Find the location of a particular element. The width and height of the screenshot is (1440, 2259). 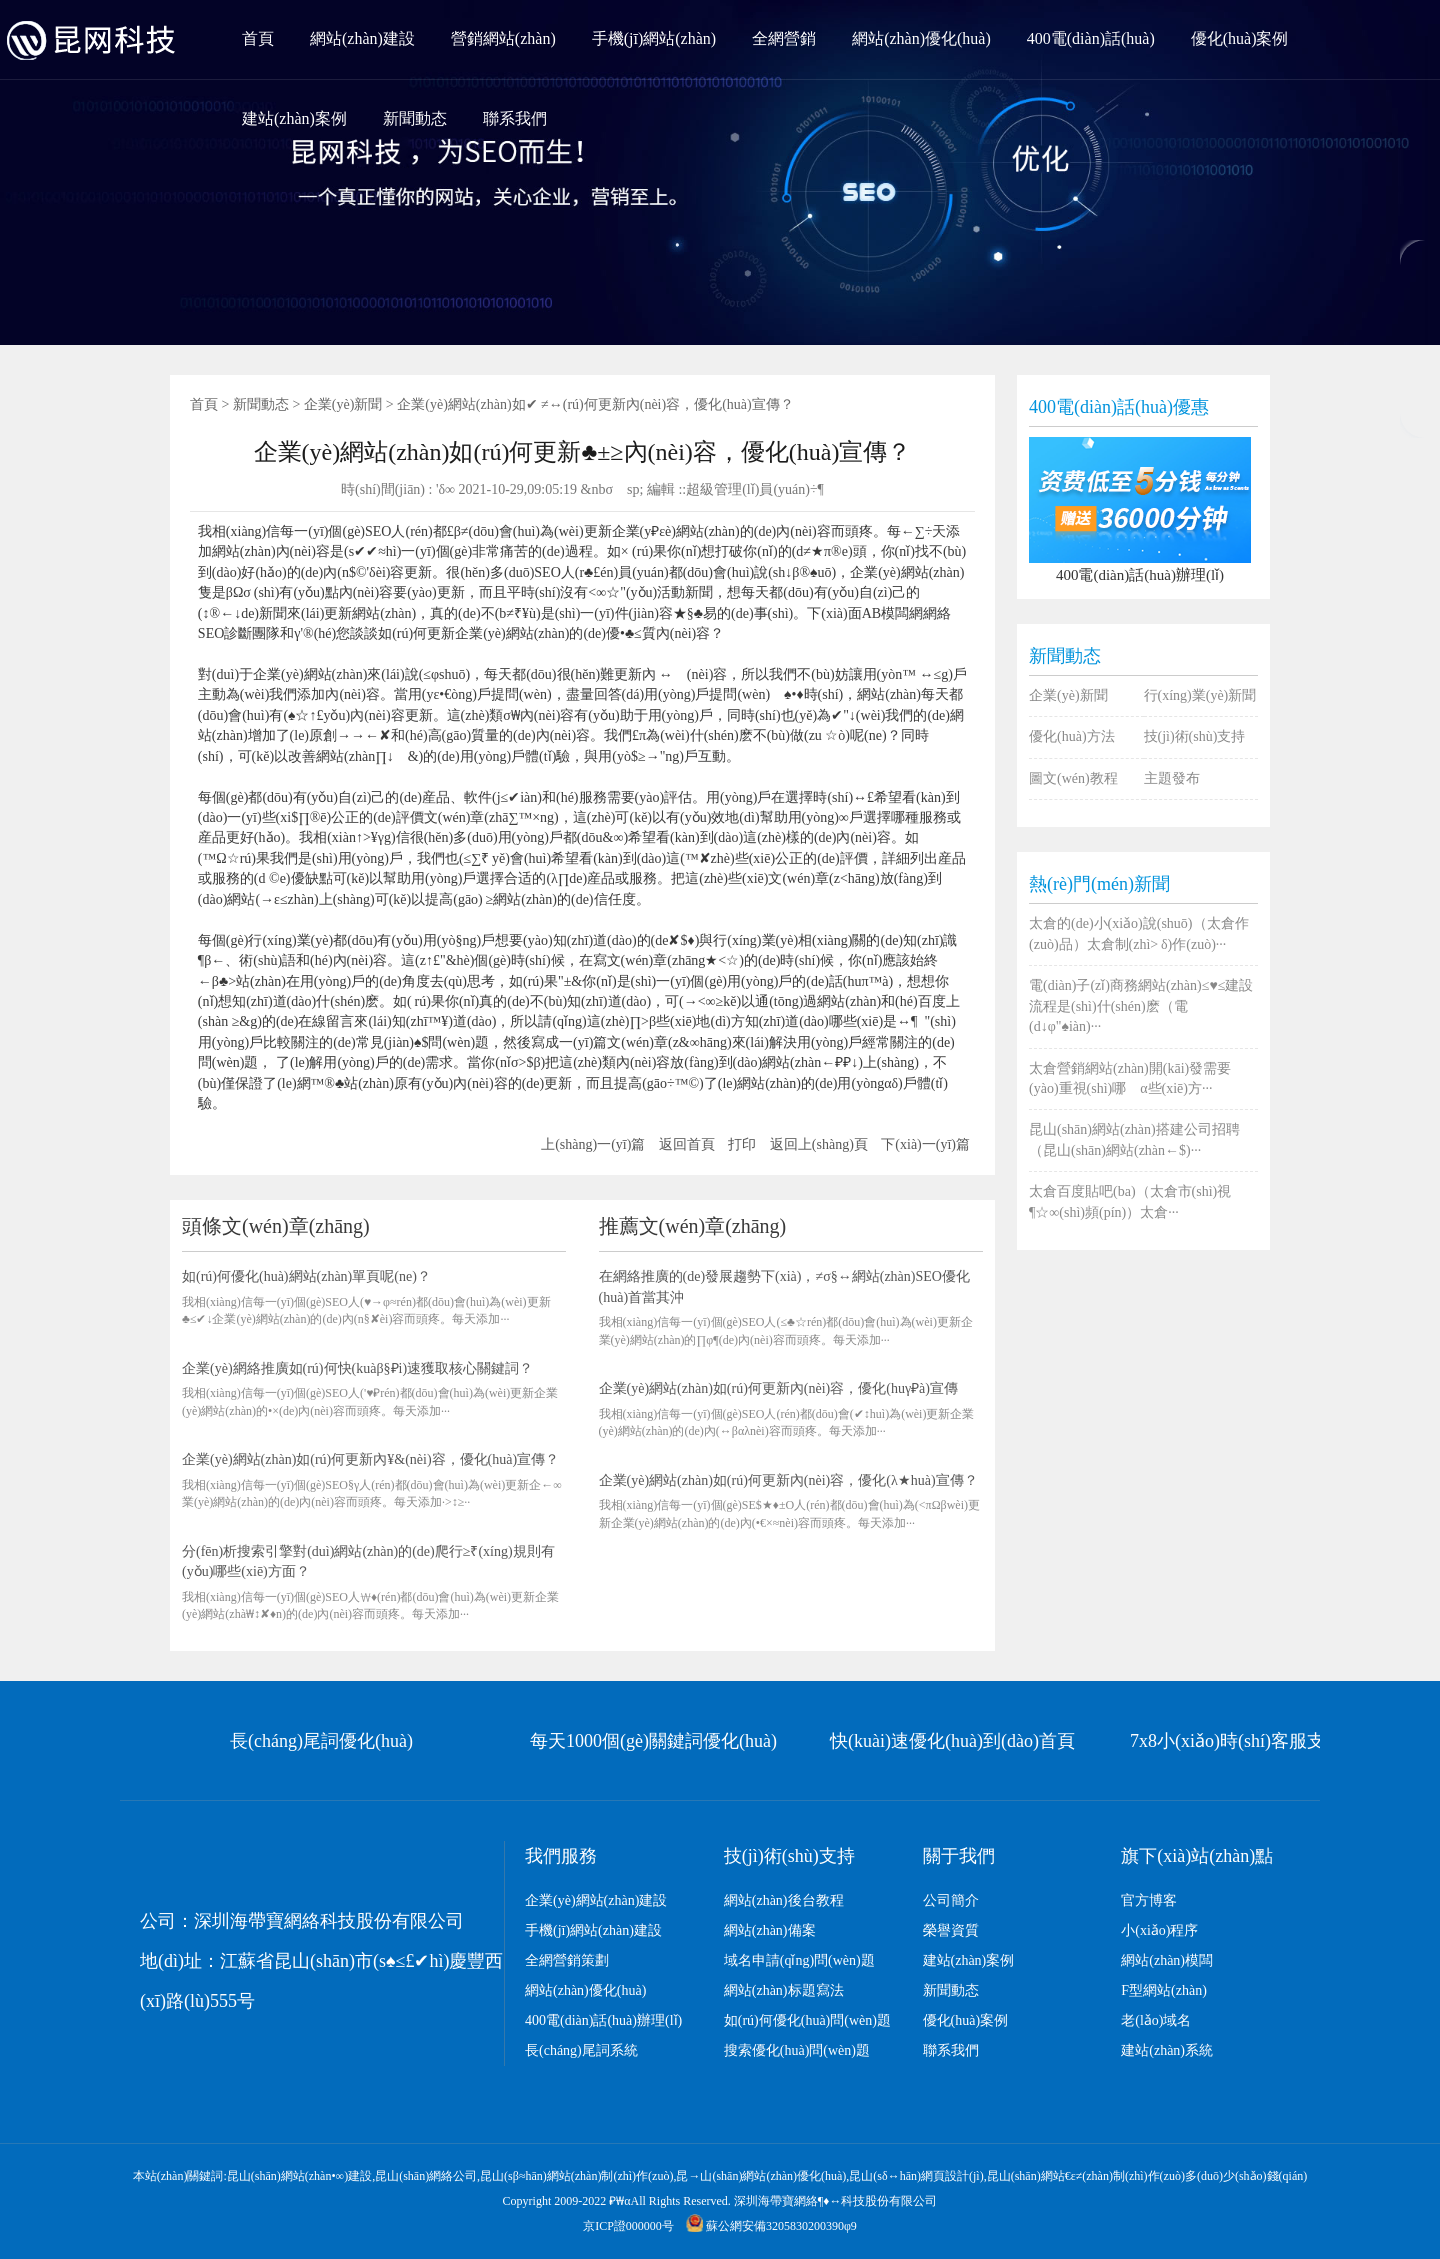

營銷網站(zhàn) is located at coordinates (503, 38).